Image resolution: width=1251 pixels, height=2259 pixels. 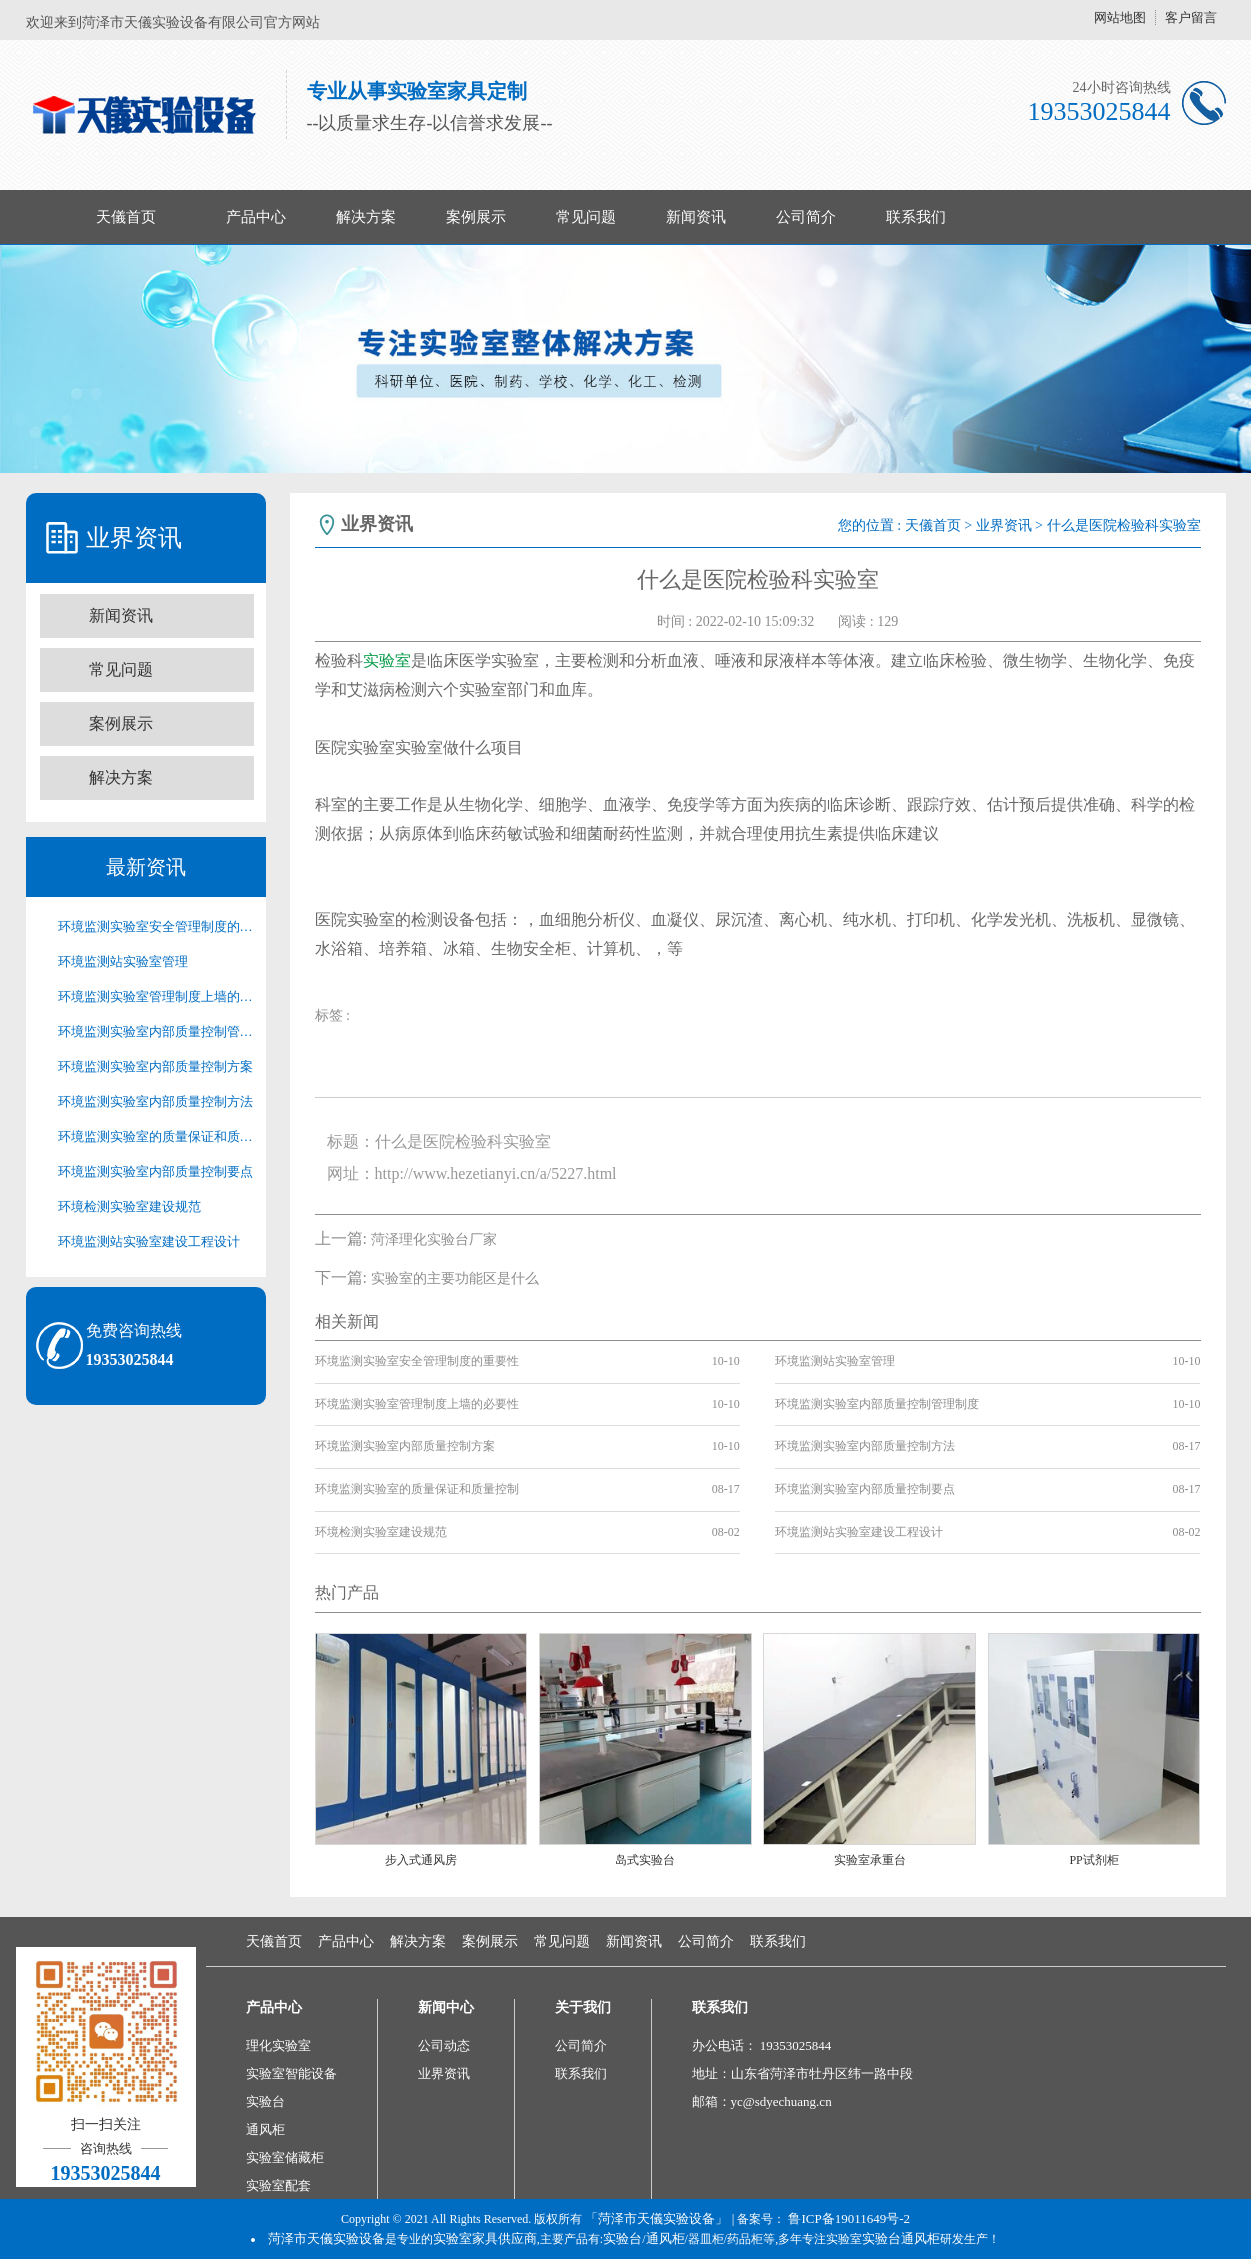 What do you see at coordinates (156, 926) in the screenshot?
I see `环境监测实验室安全管理制度的重要性` at bounding box center [156, 926].